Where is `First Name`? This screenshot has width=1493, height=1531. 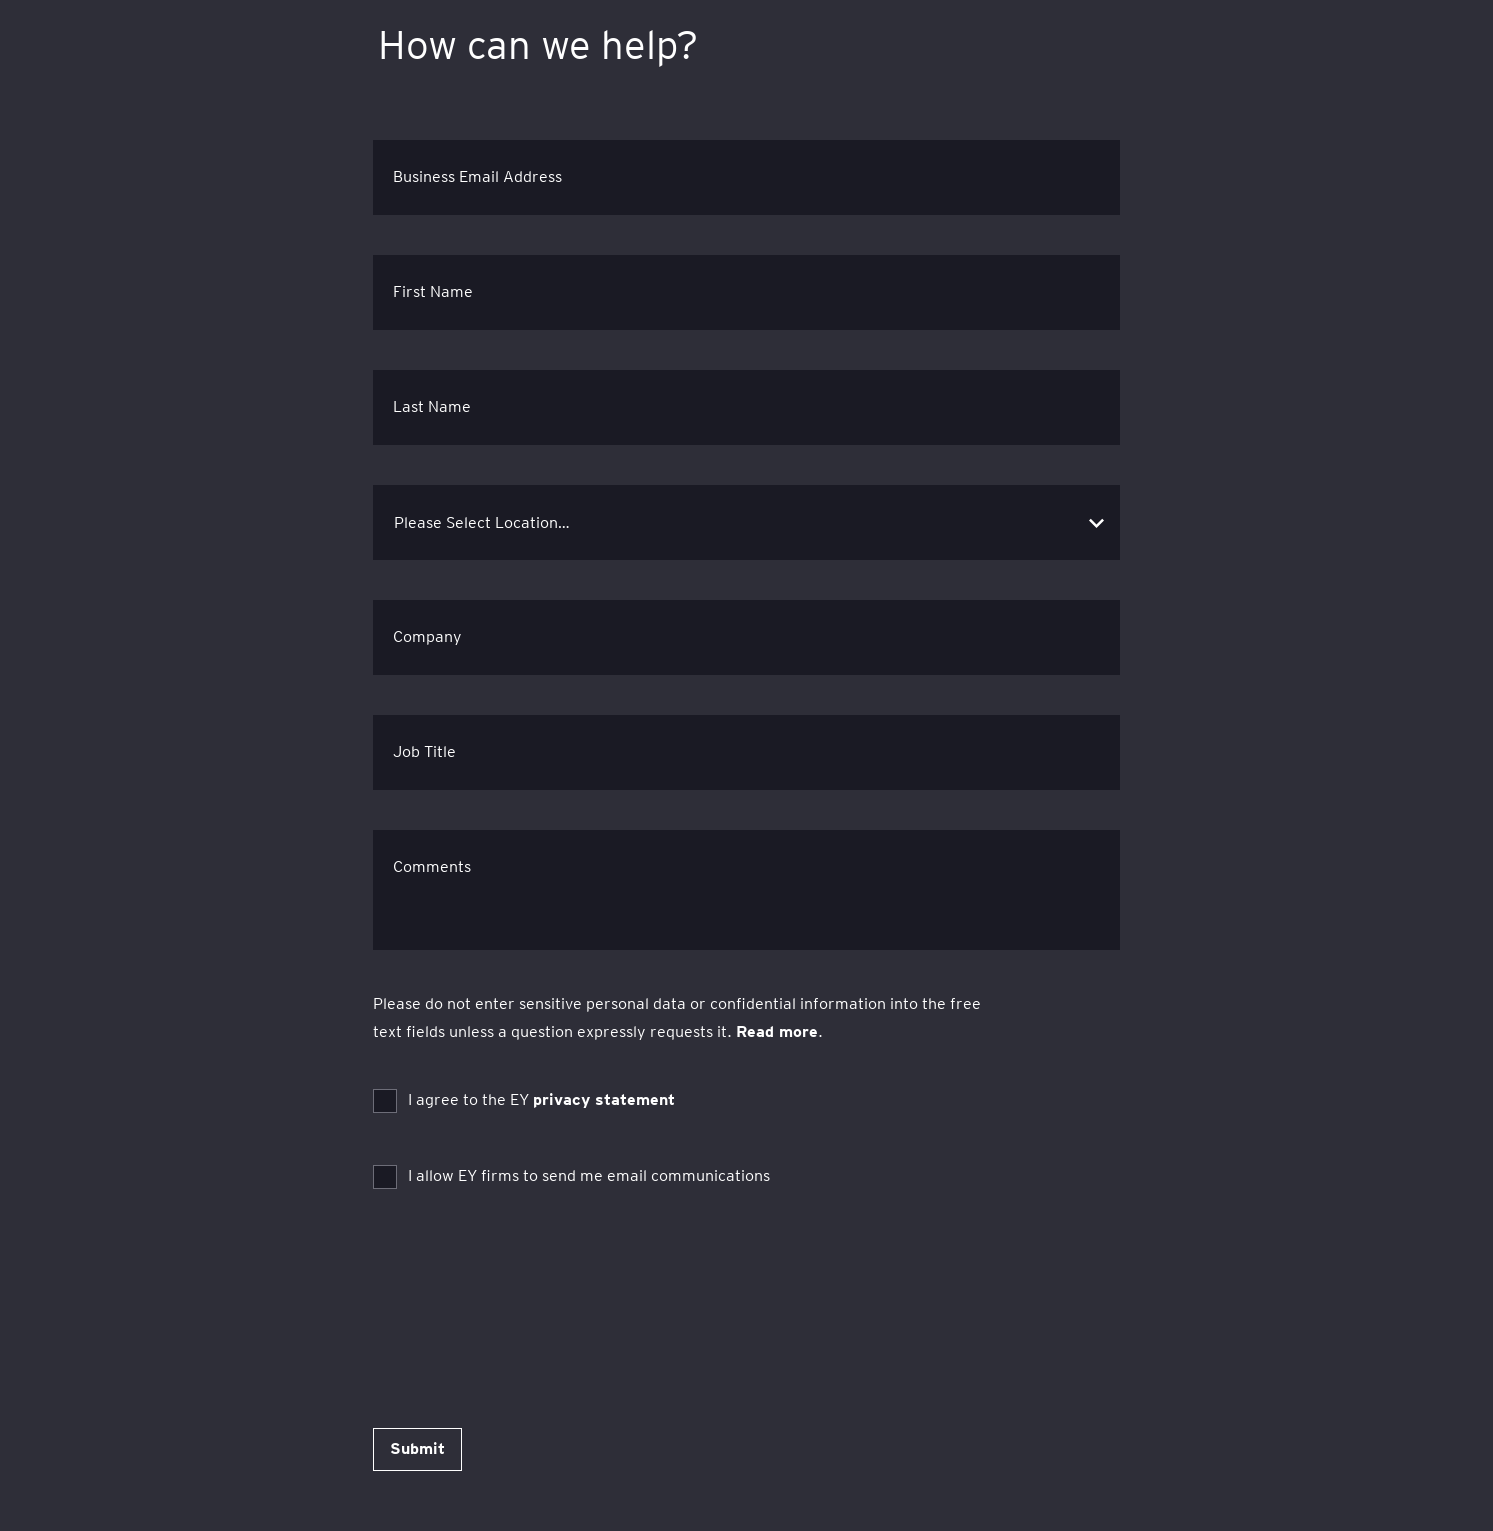
First Name is located at coordinates (433, 291).